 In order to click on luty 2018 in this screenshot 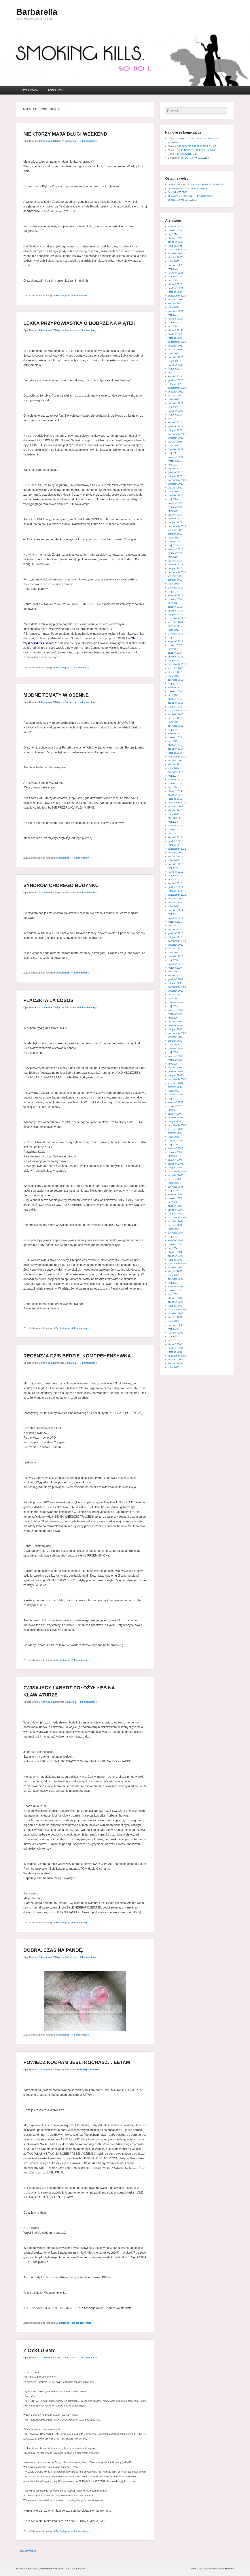, I will do `click(173, 603)`.